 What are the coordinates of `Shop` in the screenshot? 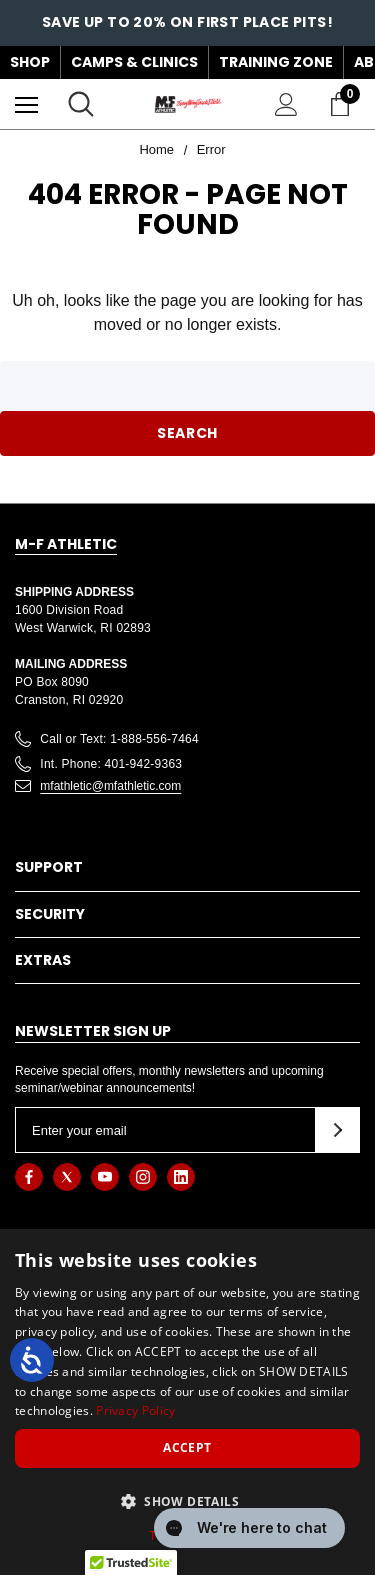 It's located at (30, 62).